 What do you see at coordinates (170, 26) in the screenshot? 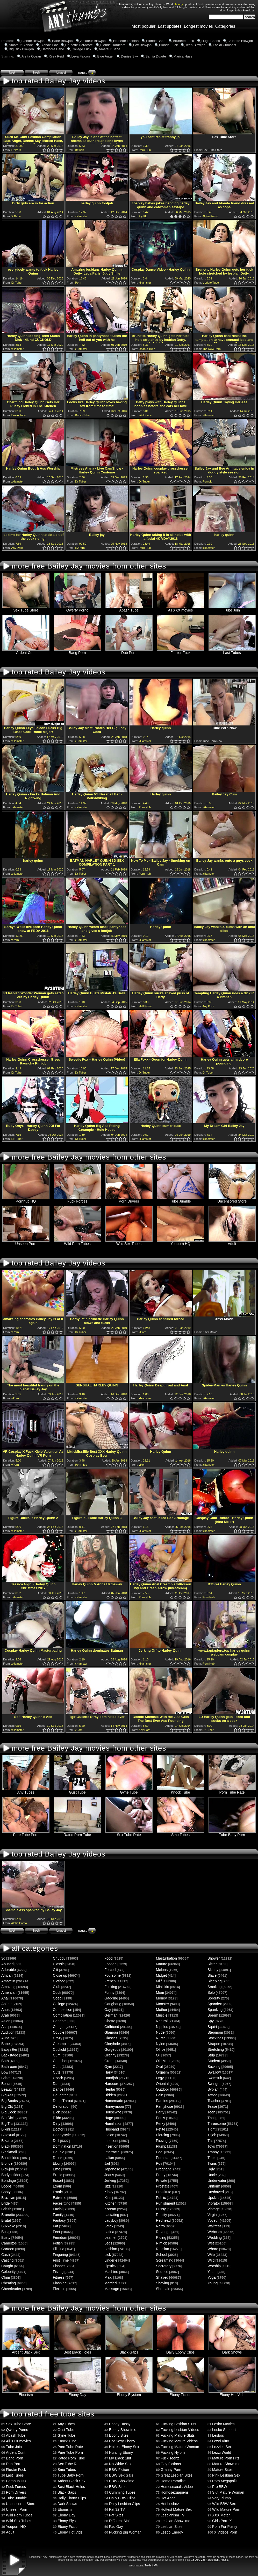
I see `Last updates` at bounding box center [170, 26].